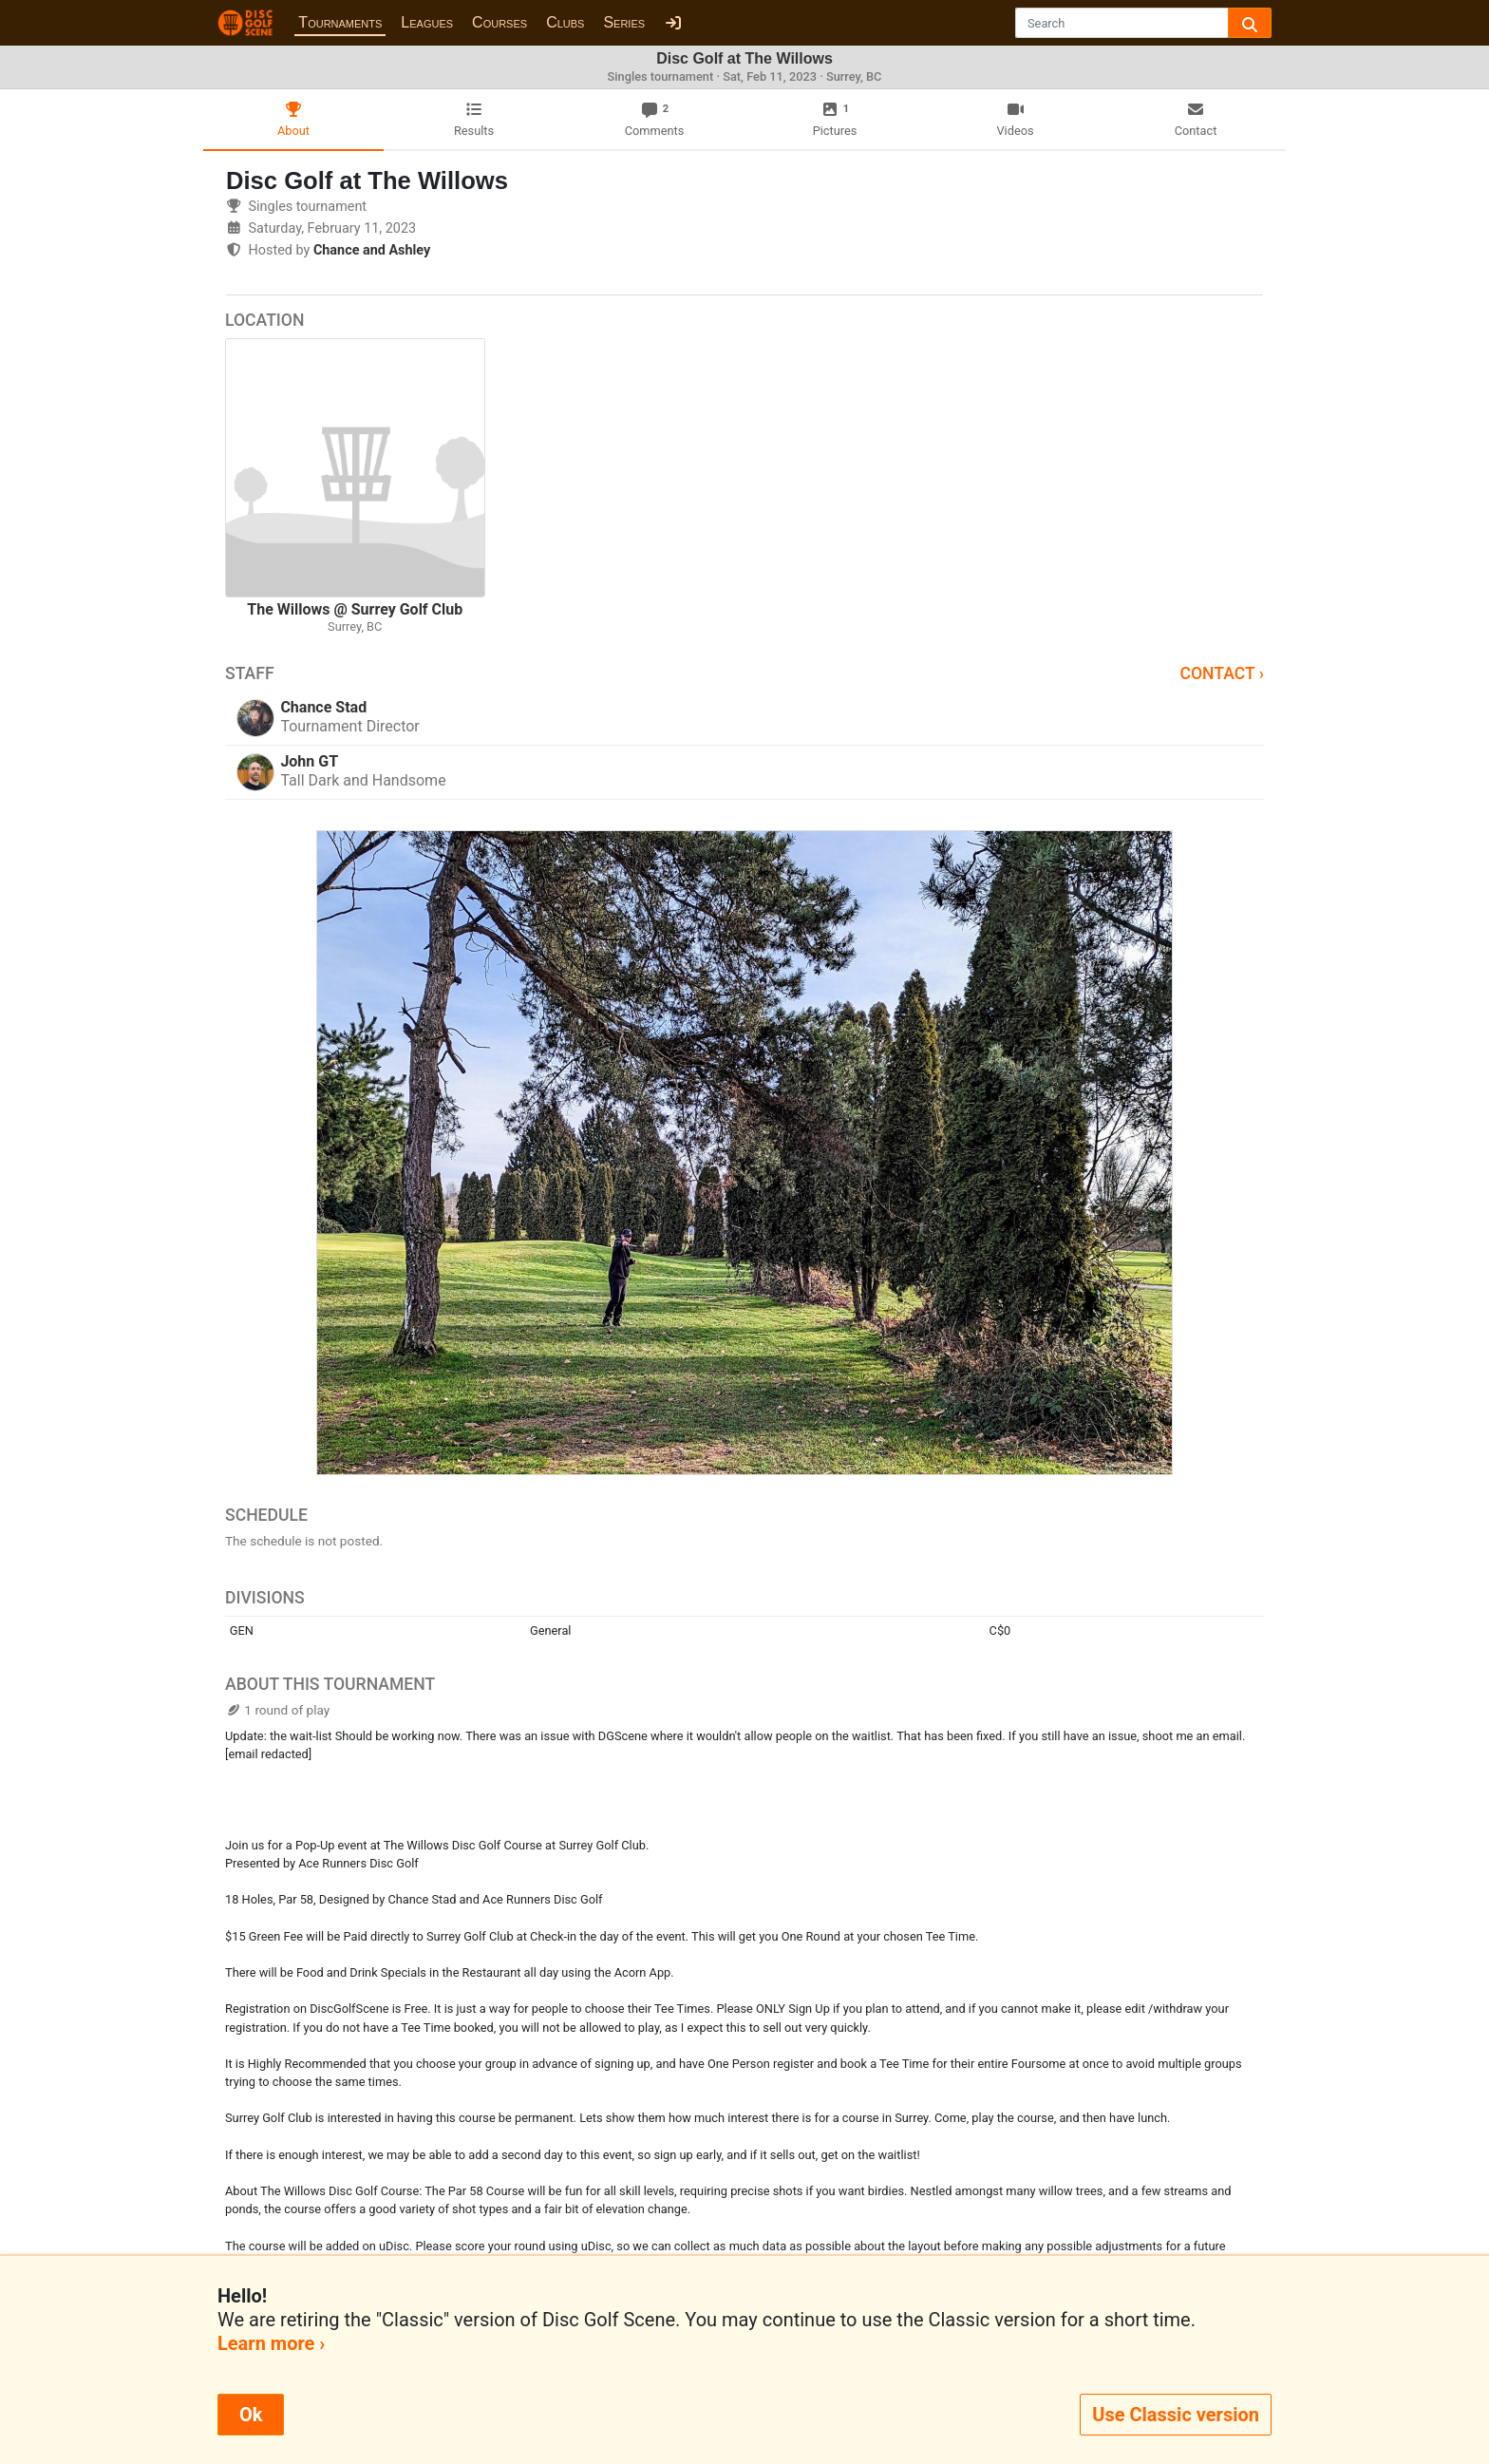 This screenshot has width=1489, height=2464. What do you see at coordinates (1221, 673) in the screenshot?
I see `Contact ›` at bounding box center [1221, 673].